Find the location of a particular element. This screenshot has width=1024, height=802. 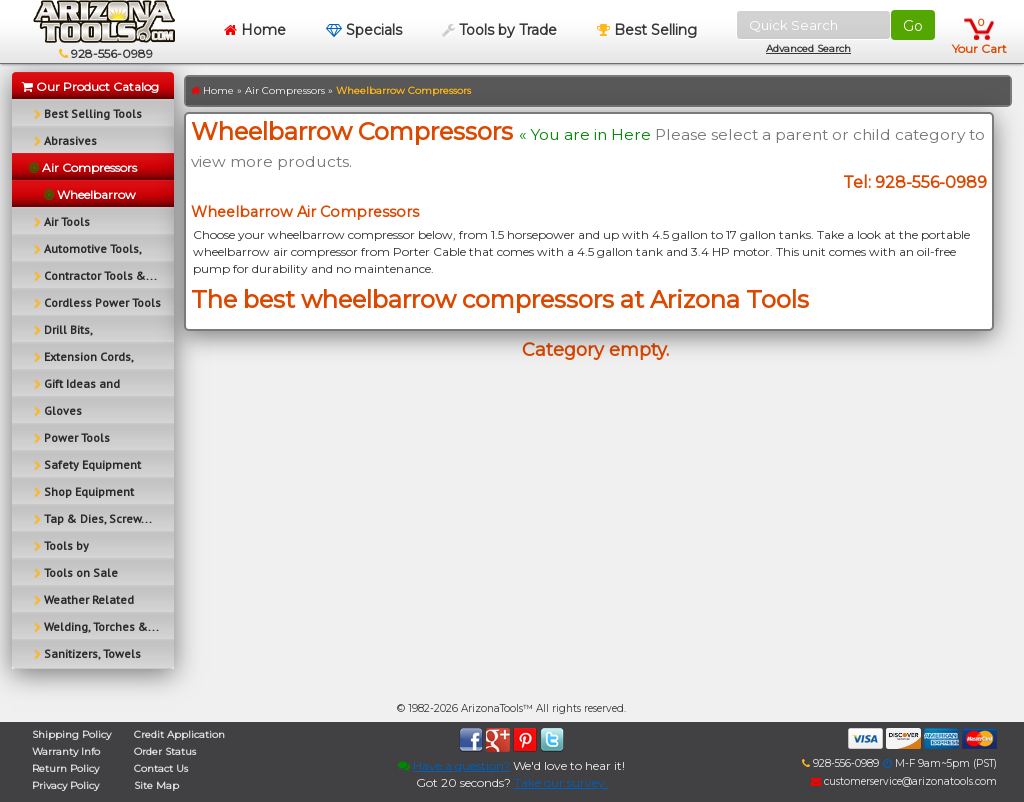

Site Map is located at coordinates (156, 785).